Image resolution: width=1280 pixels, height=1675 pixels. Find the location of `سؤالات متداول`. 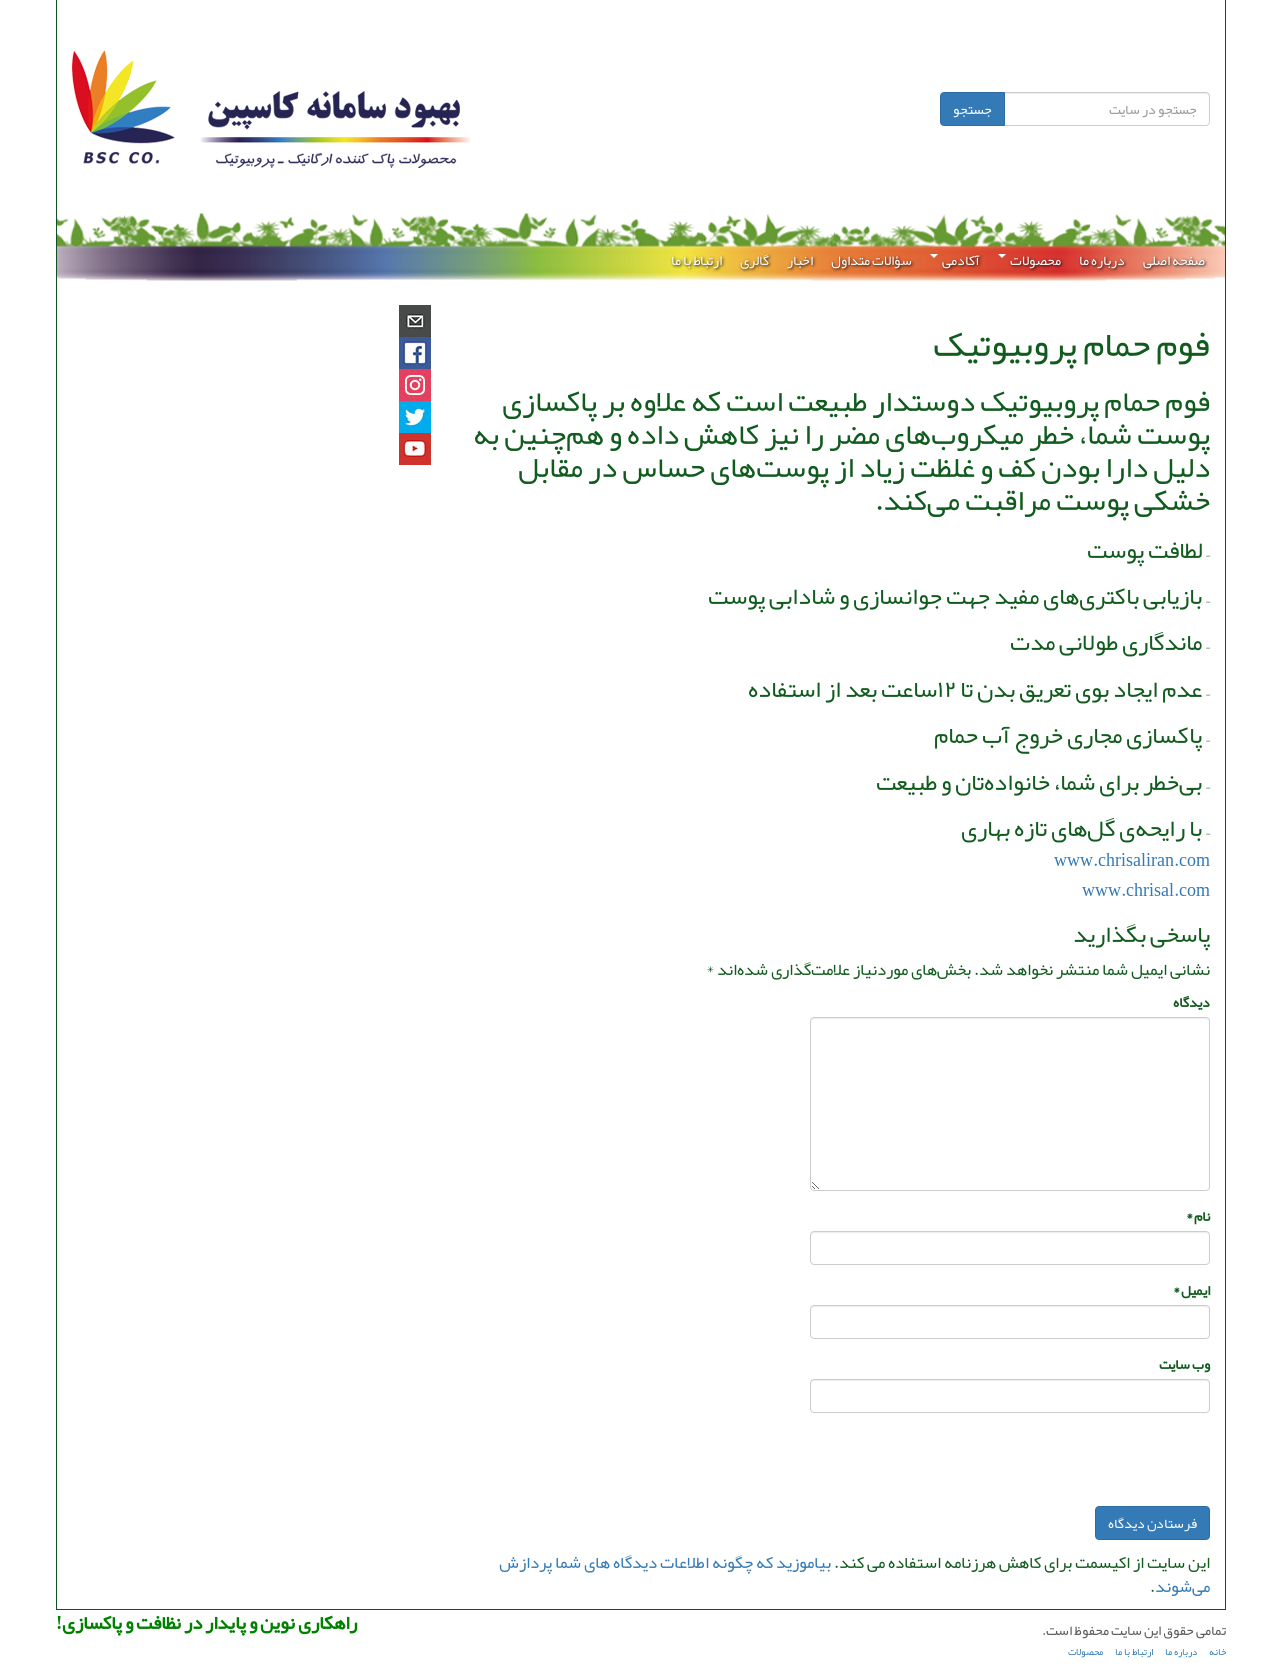

سؤالات متداول is located at coordinates (870, 260).